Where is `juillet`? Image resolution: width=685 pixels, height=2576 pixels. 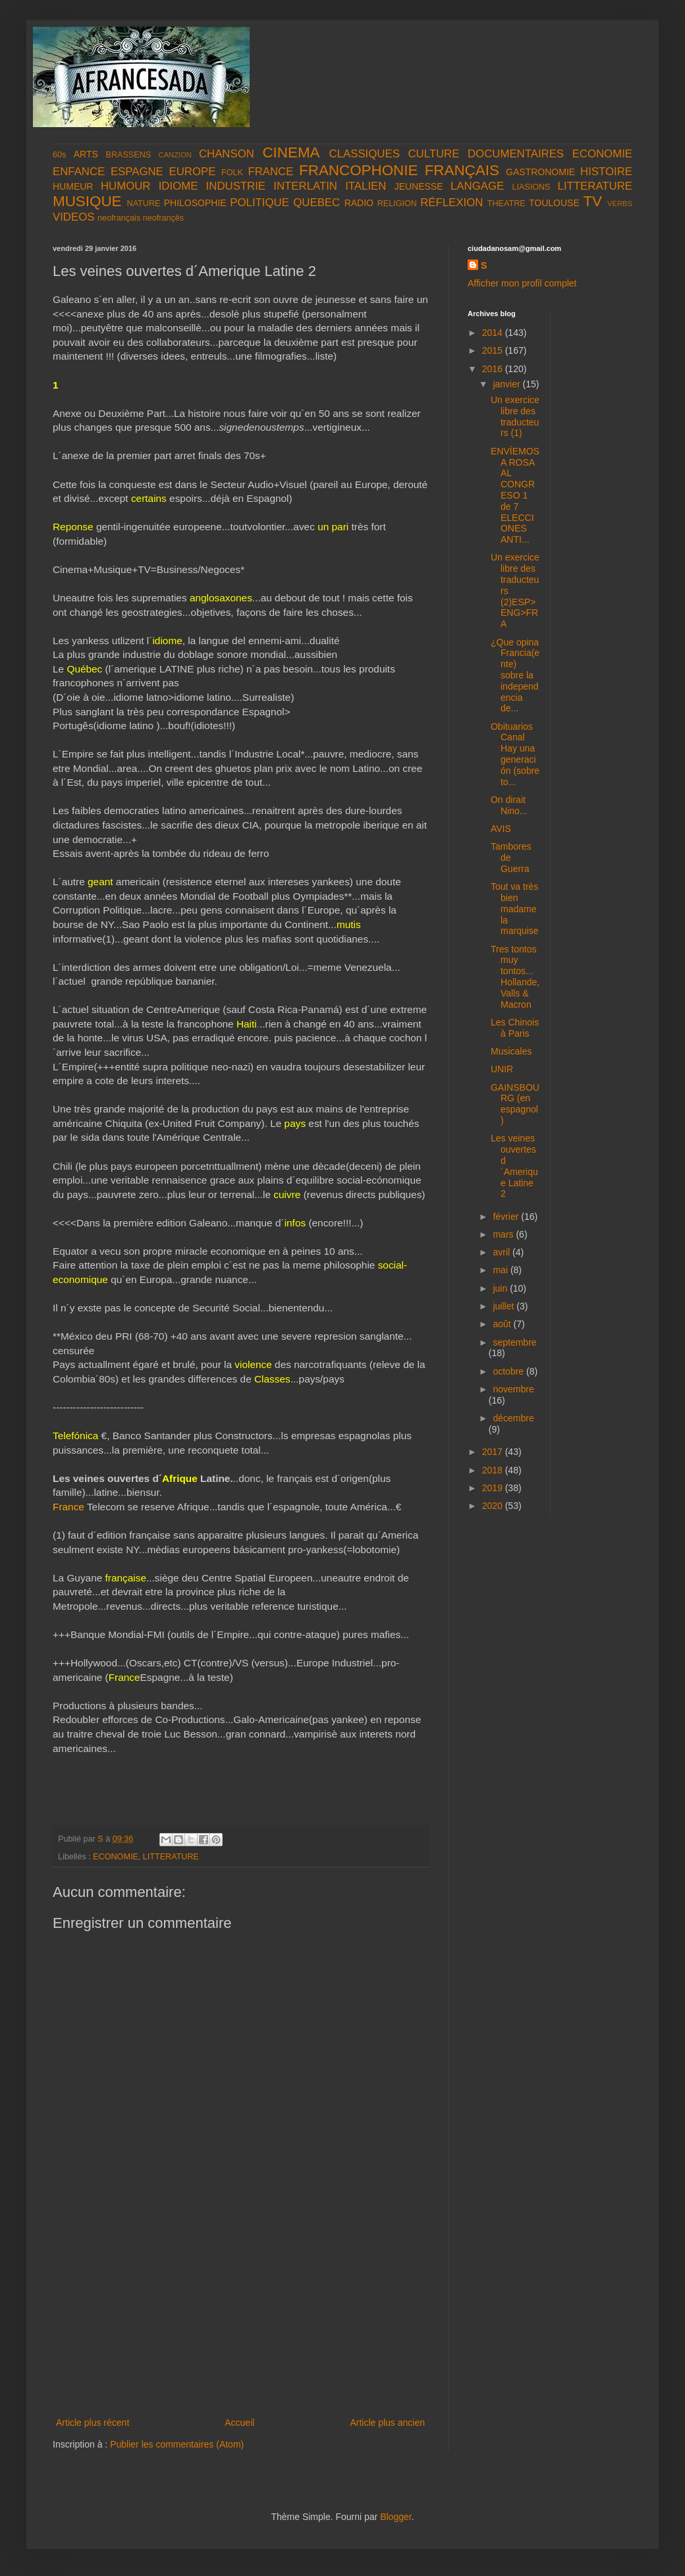 juillet is located at coordinates (504, 1306).